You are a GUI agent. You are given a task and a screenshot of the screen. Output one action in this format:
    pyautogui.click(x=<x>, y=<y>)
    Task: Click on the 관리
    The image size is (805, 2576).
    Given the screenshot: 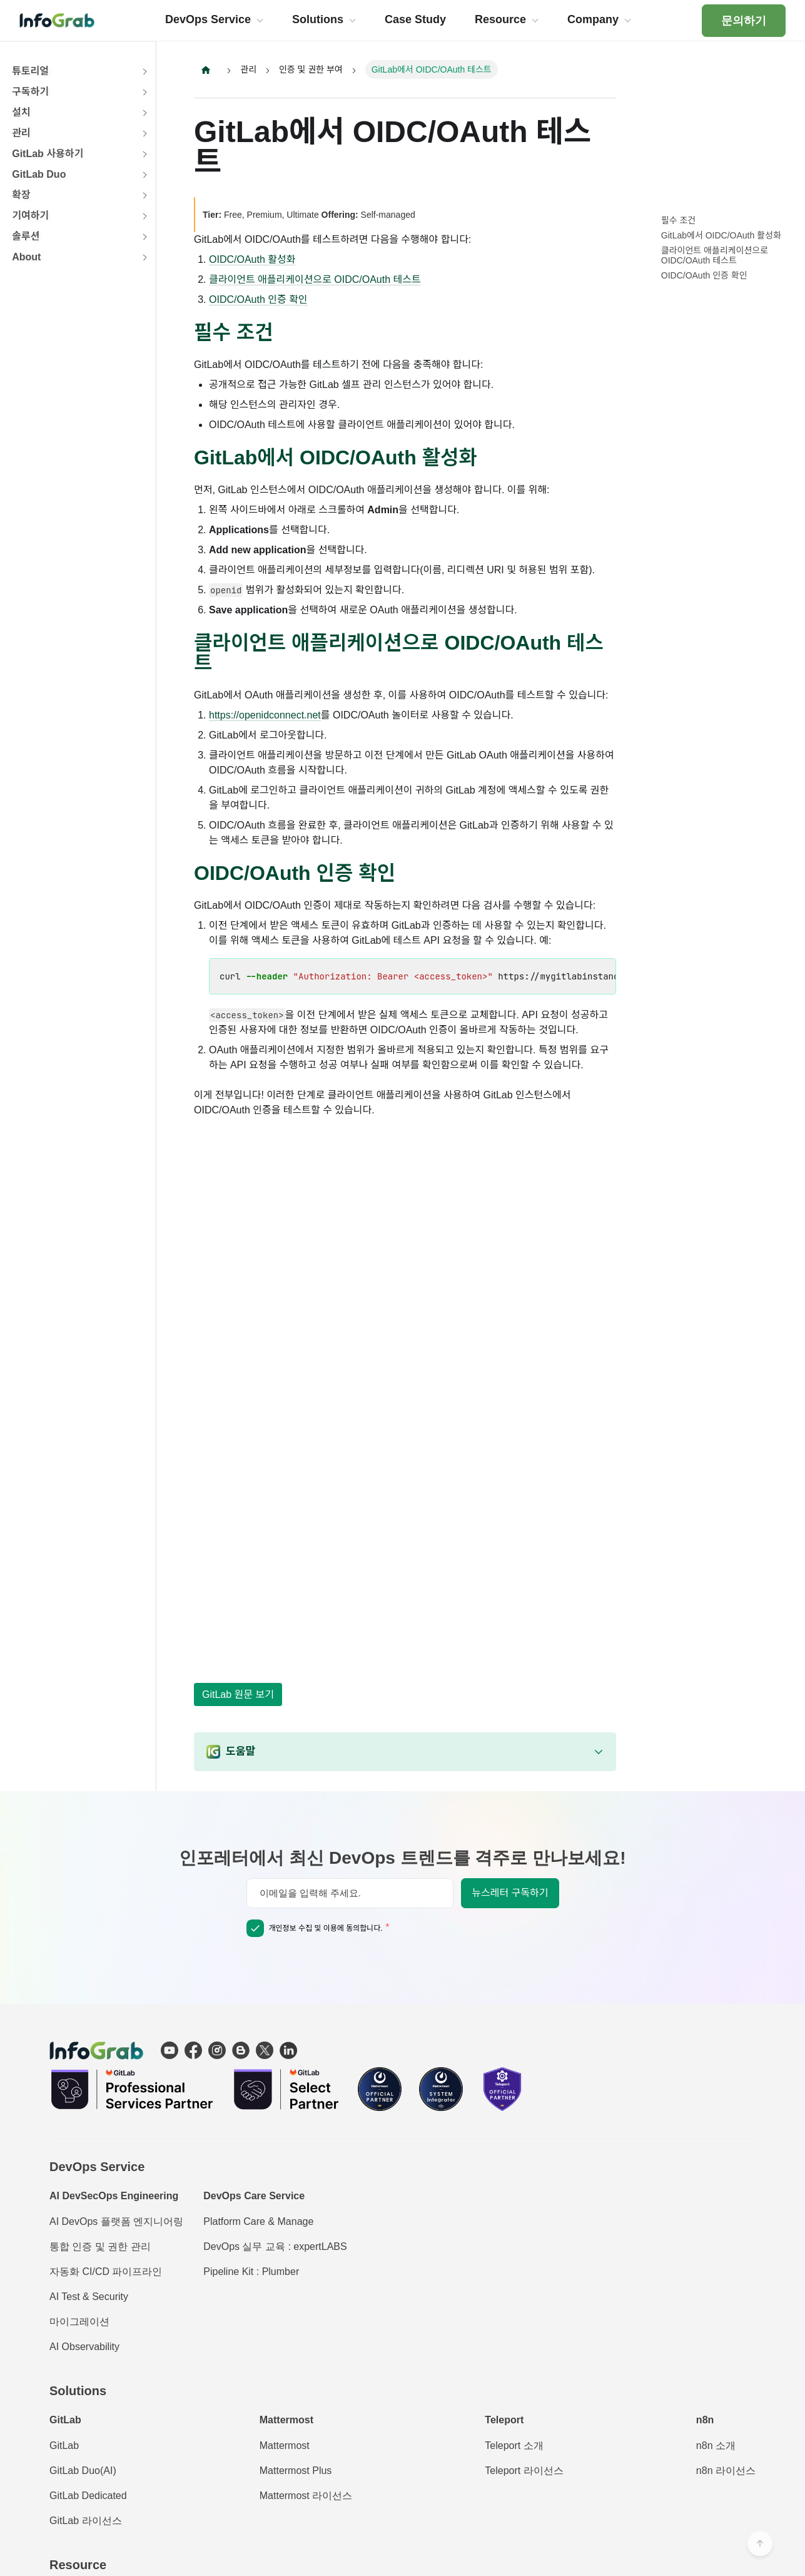 What is the action you would take?
    pyautogui.click(x=21, y=133)
    